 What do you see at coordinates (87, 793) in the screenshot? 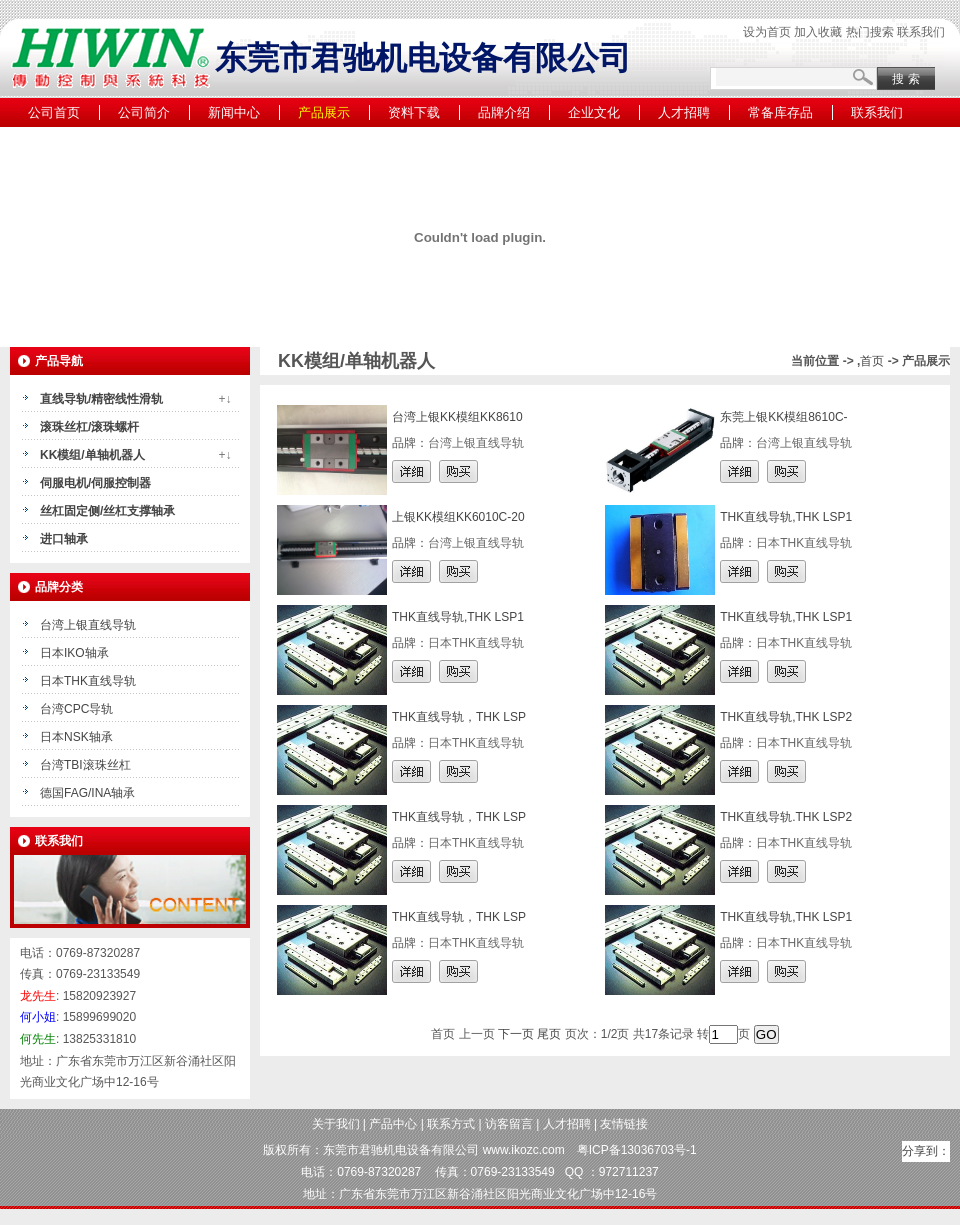
I see `德国FAG/INA轴承` at bounding box center [87, 793].